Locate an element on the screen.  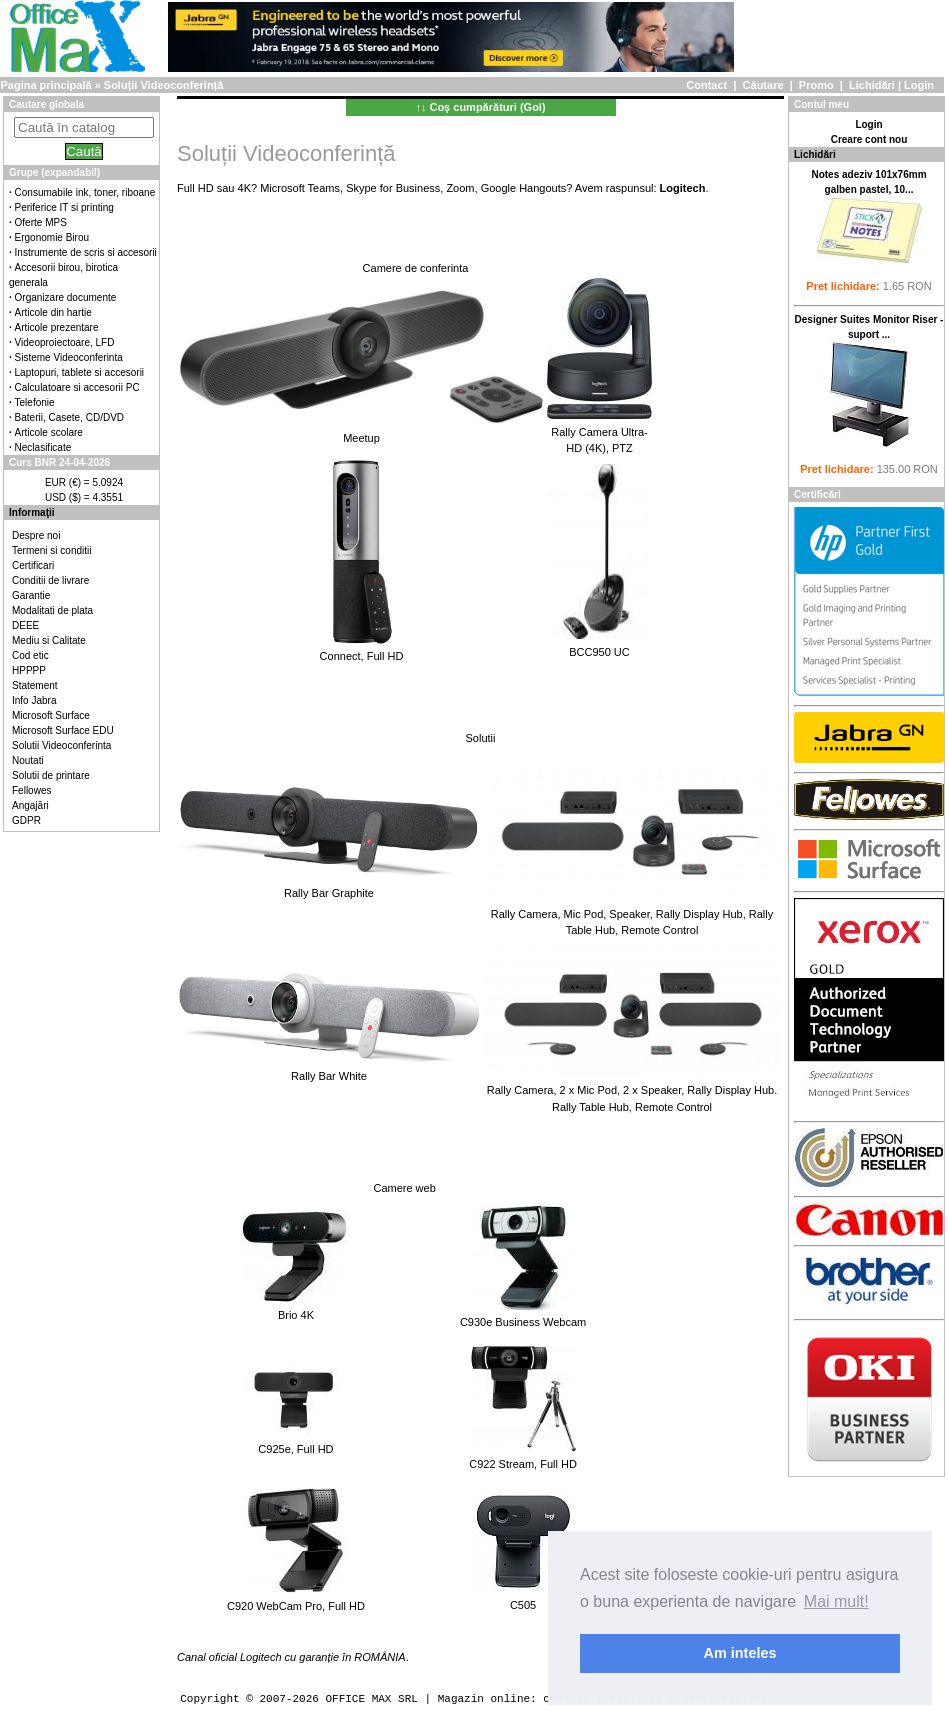
Login is located at coordinates (919, 85).